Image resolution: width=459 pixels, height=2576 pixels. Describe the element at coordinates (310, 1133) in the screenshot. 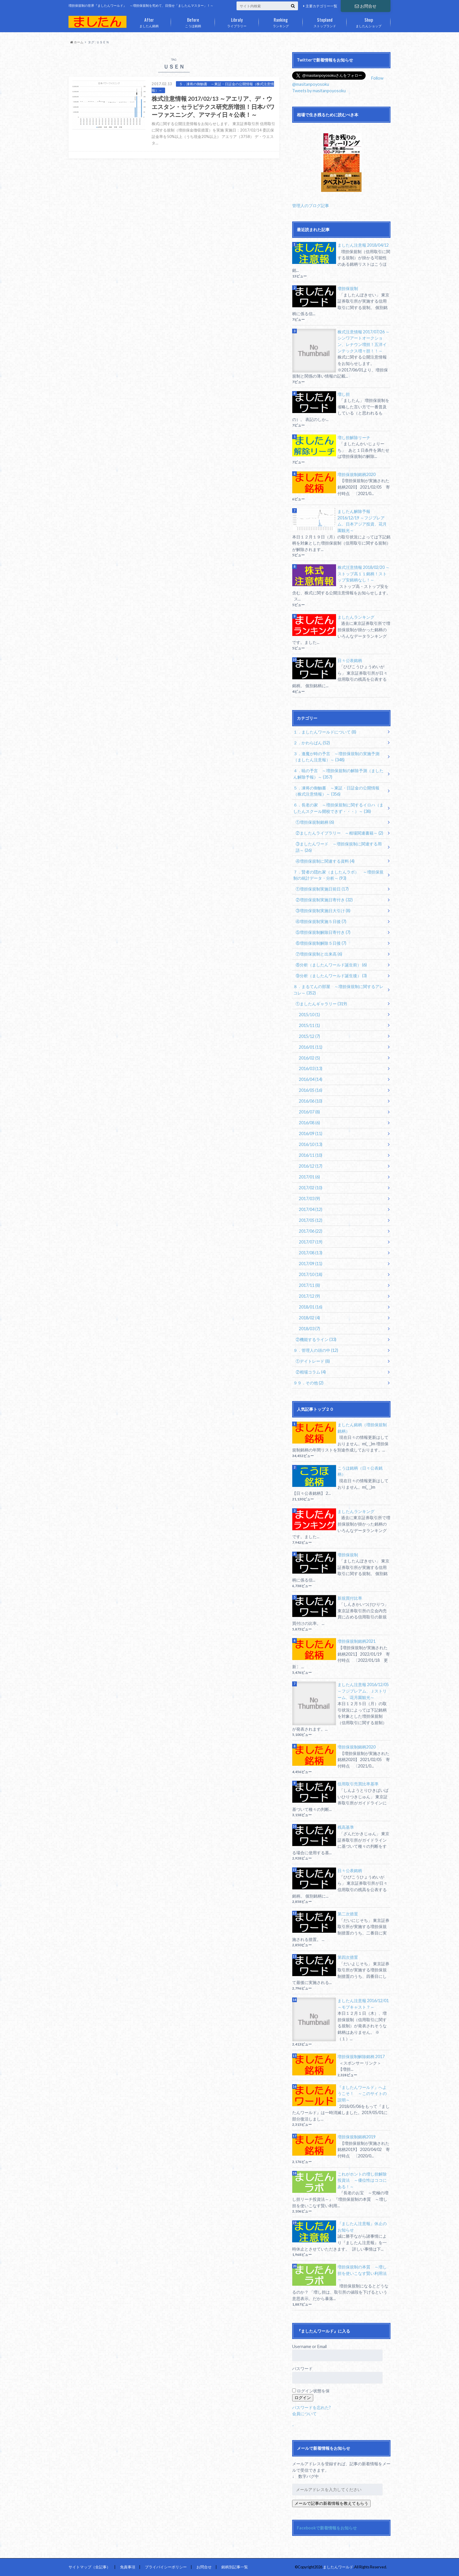

I see `2016/09` at that location.